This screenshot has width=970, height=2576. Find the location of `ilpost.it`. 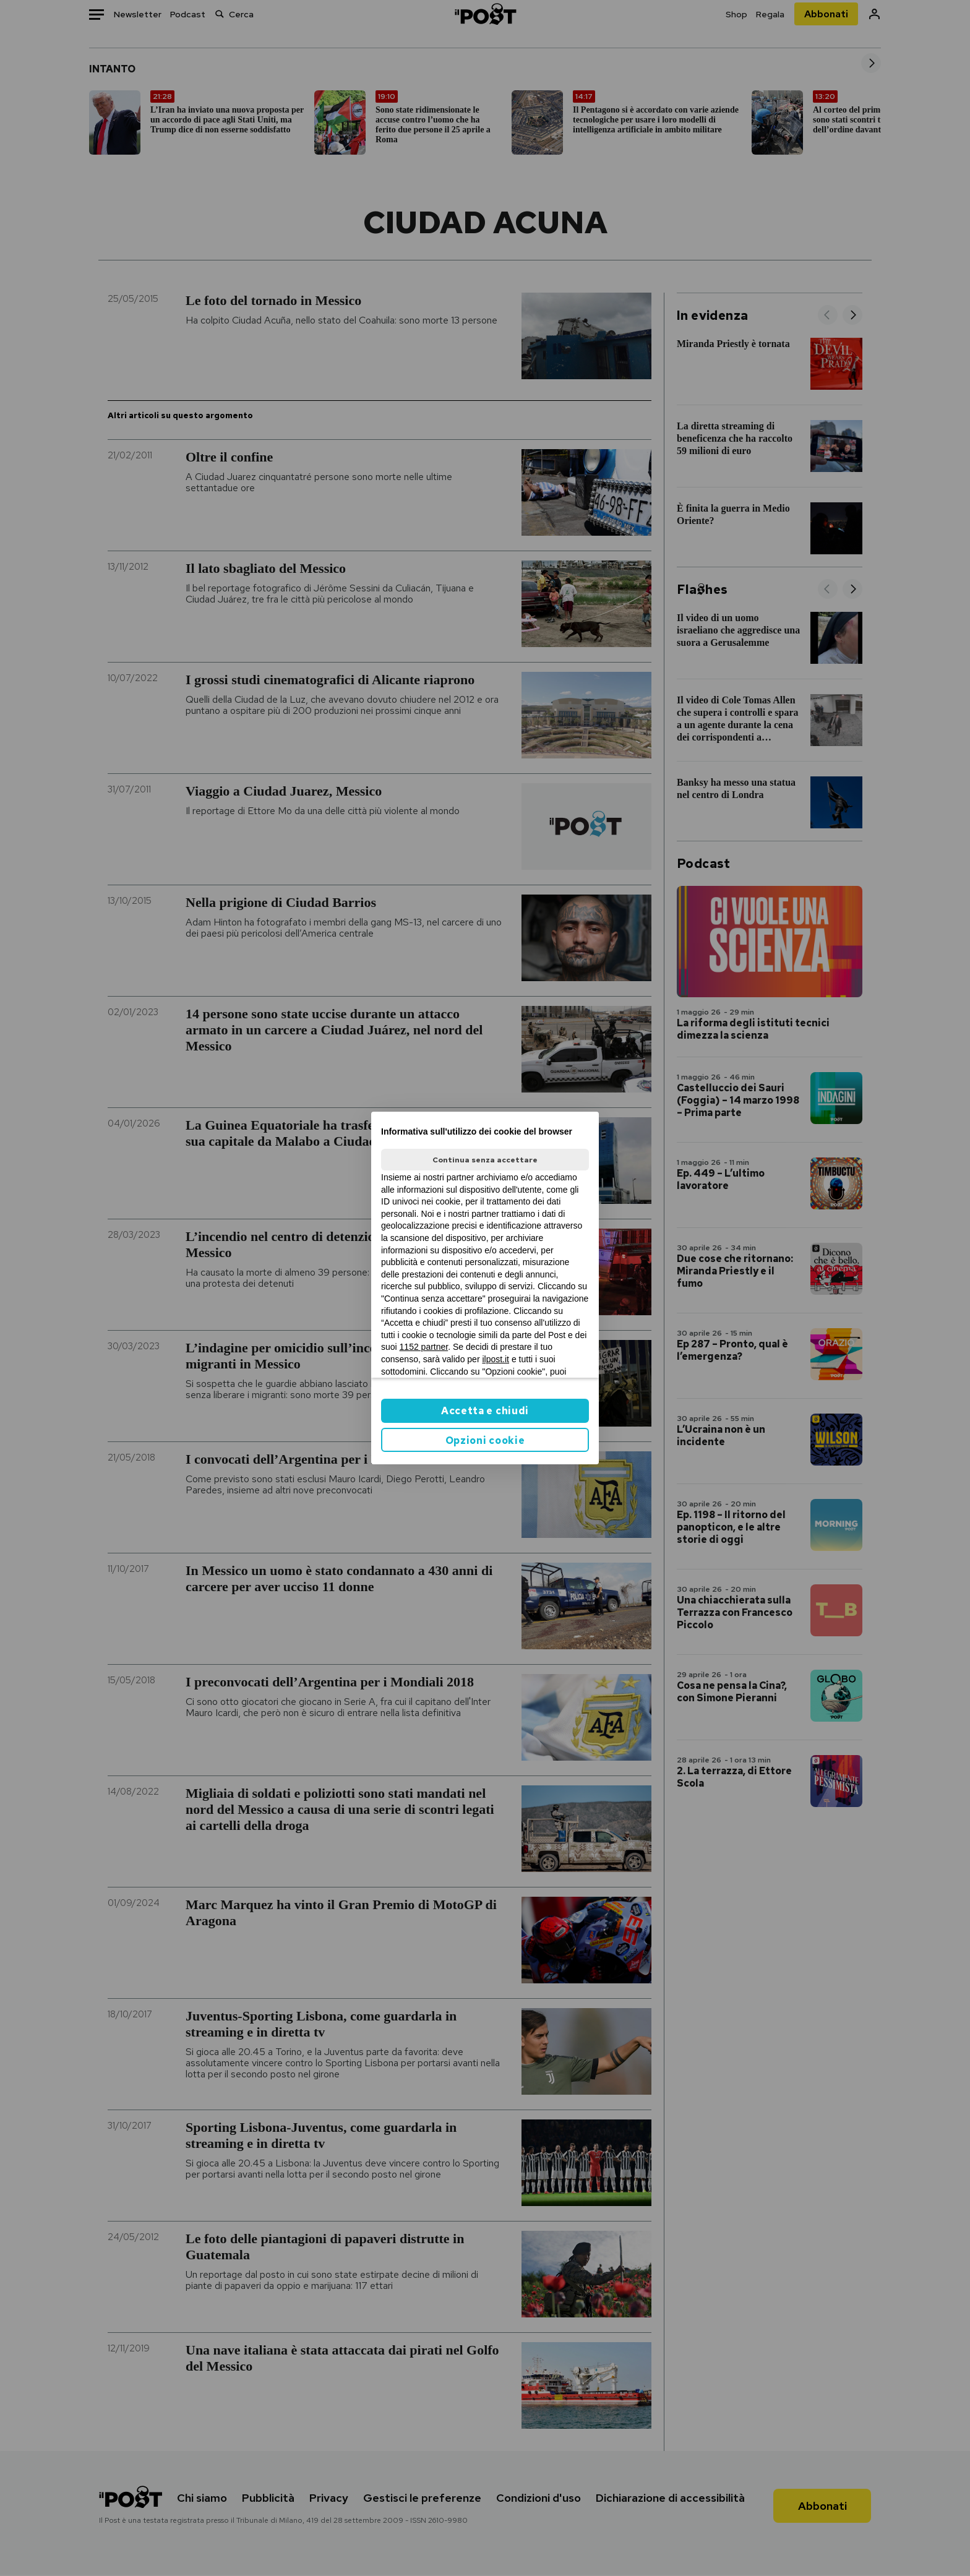

ilpost.it is located at coordinates (495, 1359).